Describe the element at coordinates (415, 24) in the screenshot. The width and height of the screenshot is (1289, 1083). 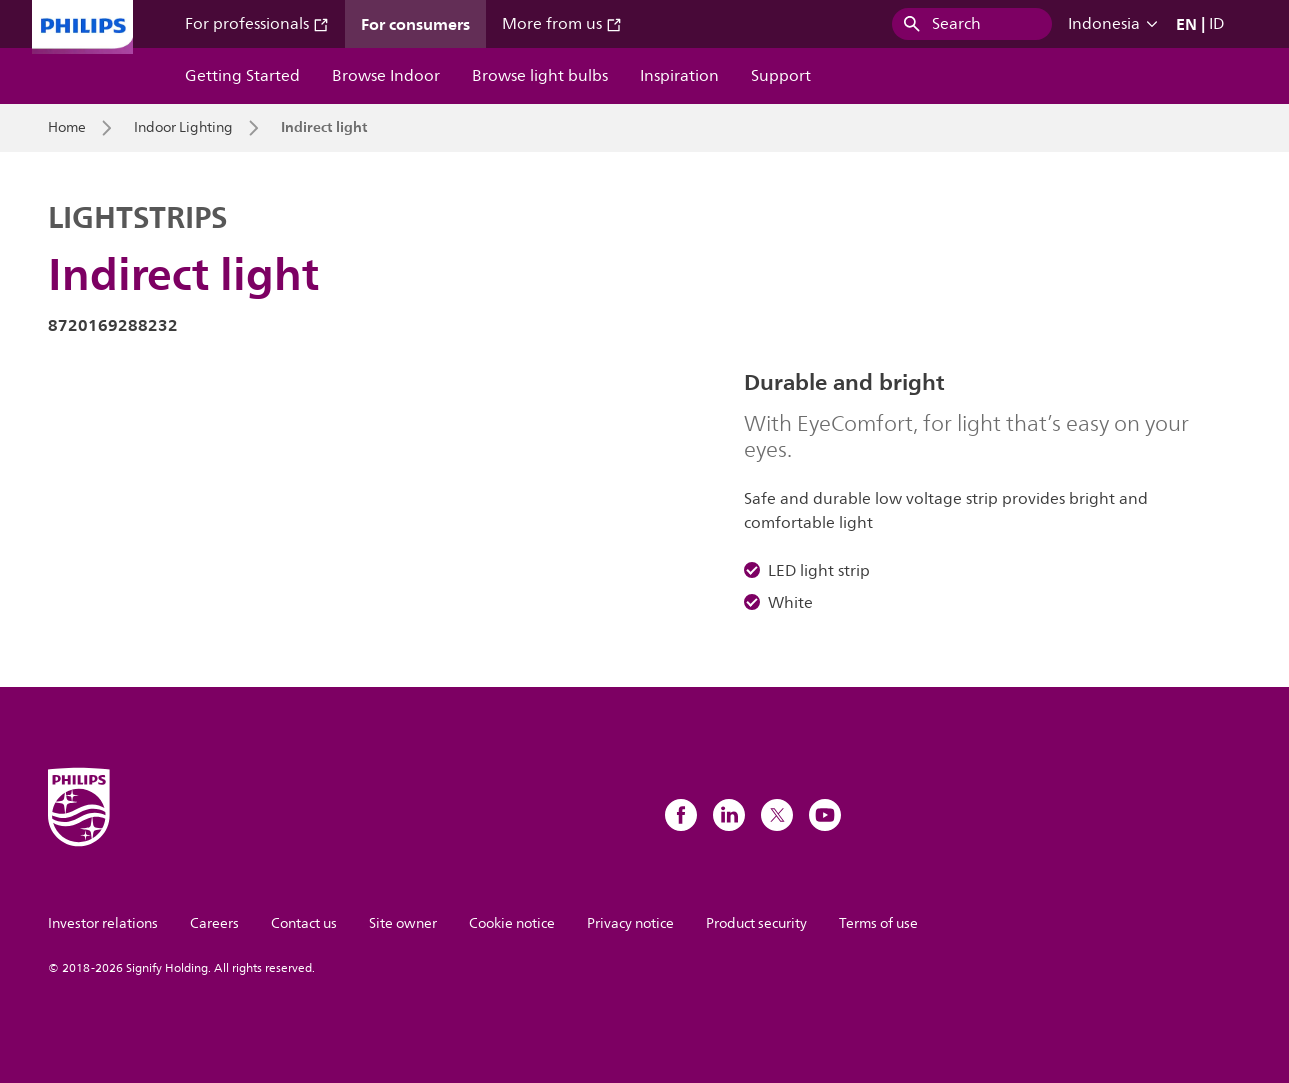
I see `For consumers` at that location.